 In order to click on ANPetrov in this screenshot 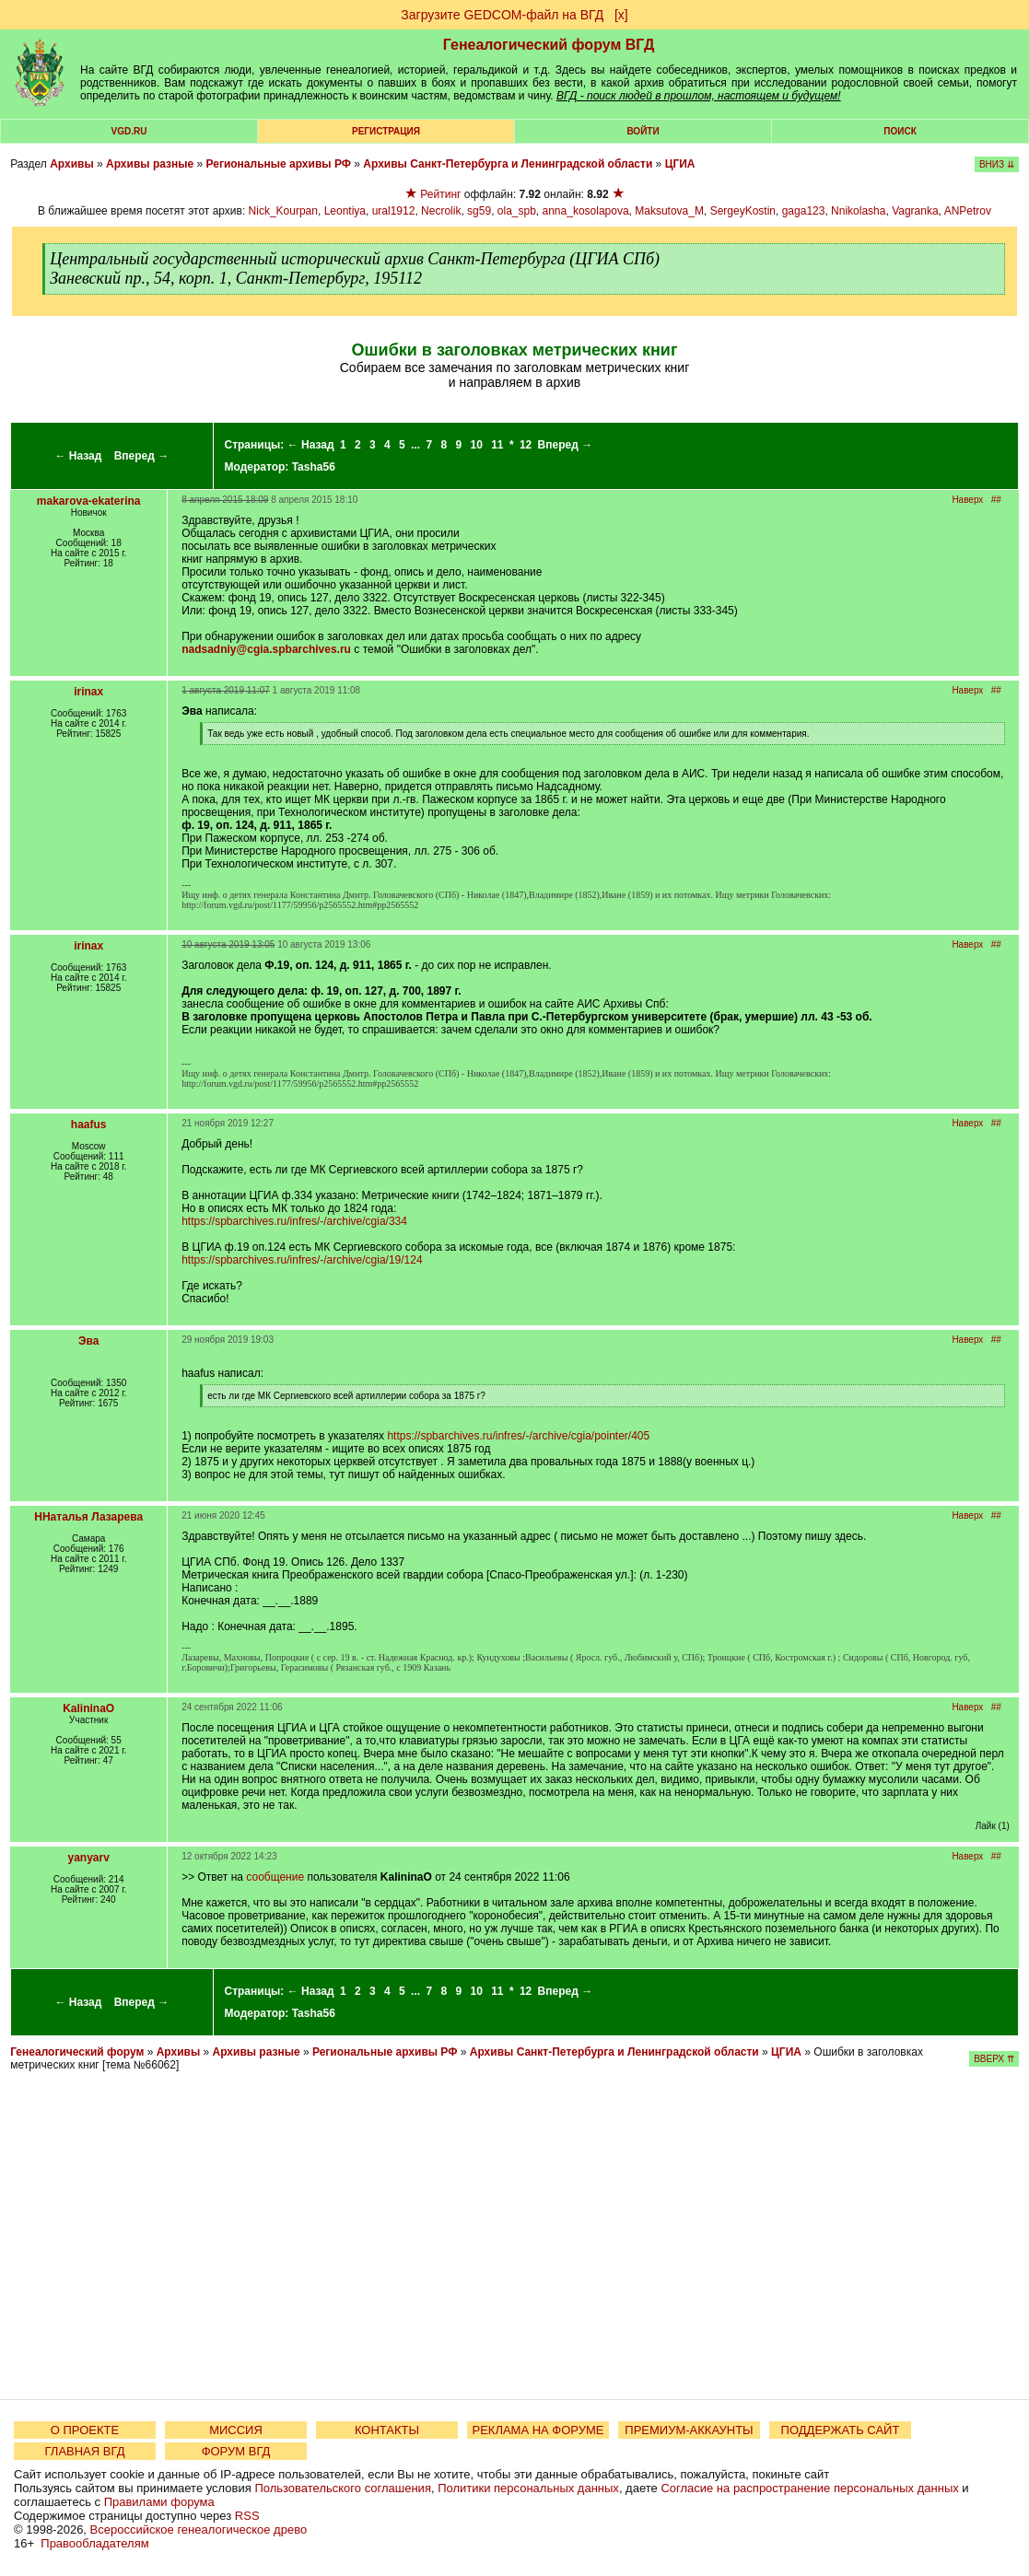, I will do `click(967, 210)`.